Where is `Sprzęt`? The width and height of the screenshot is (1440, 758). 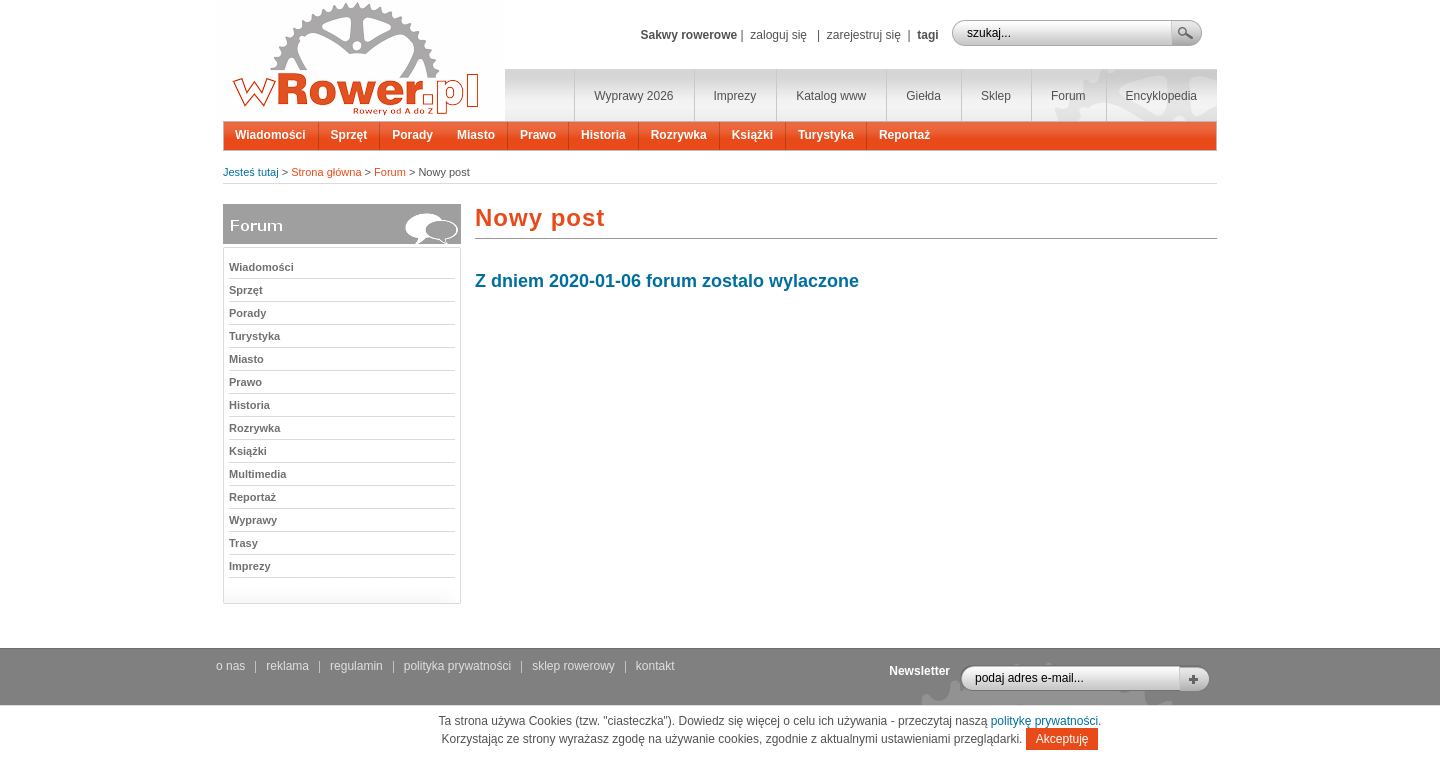 Sprzęt is located at coordinates (349, 135).